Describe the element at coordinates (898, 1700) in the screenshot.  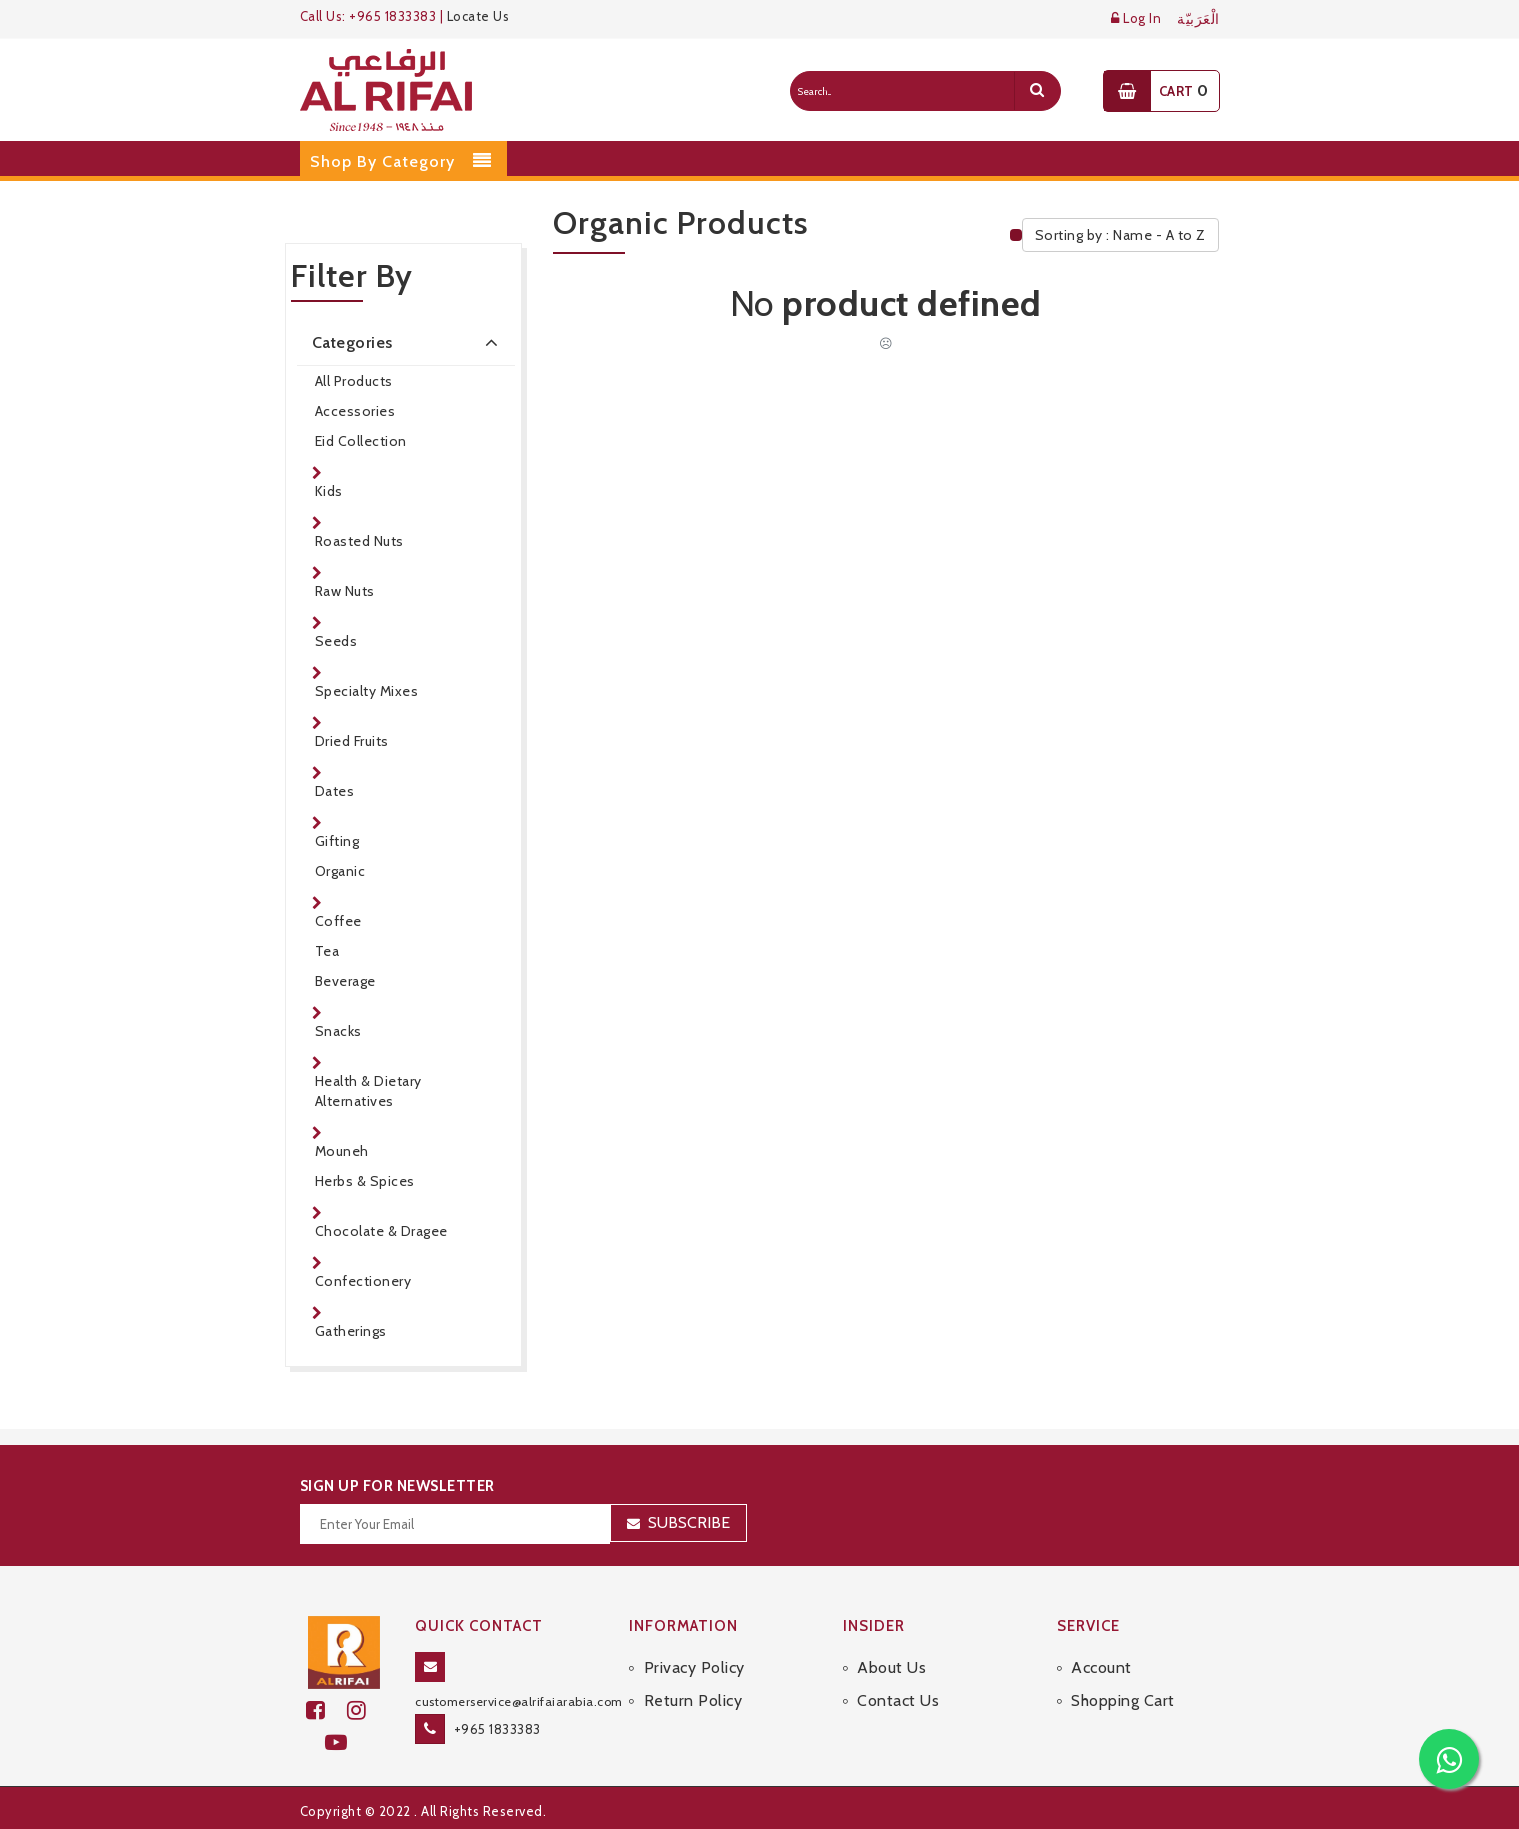
I see `Contact Us` at that location.